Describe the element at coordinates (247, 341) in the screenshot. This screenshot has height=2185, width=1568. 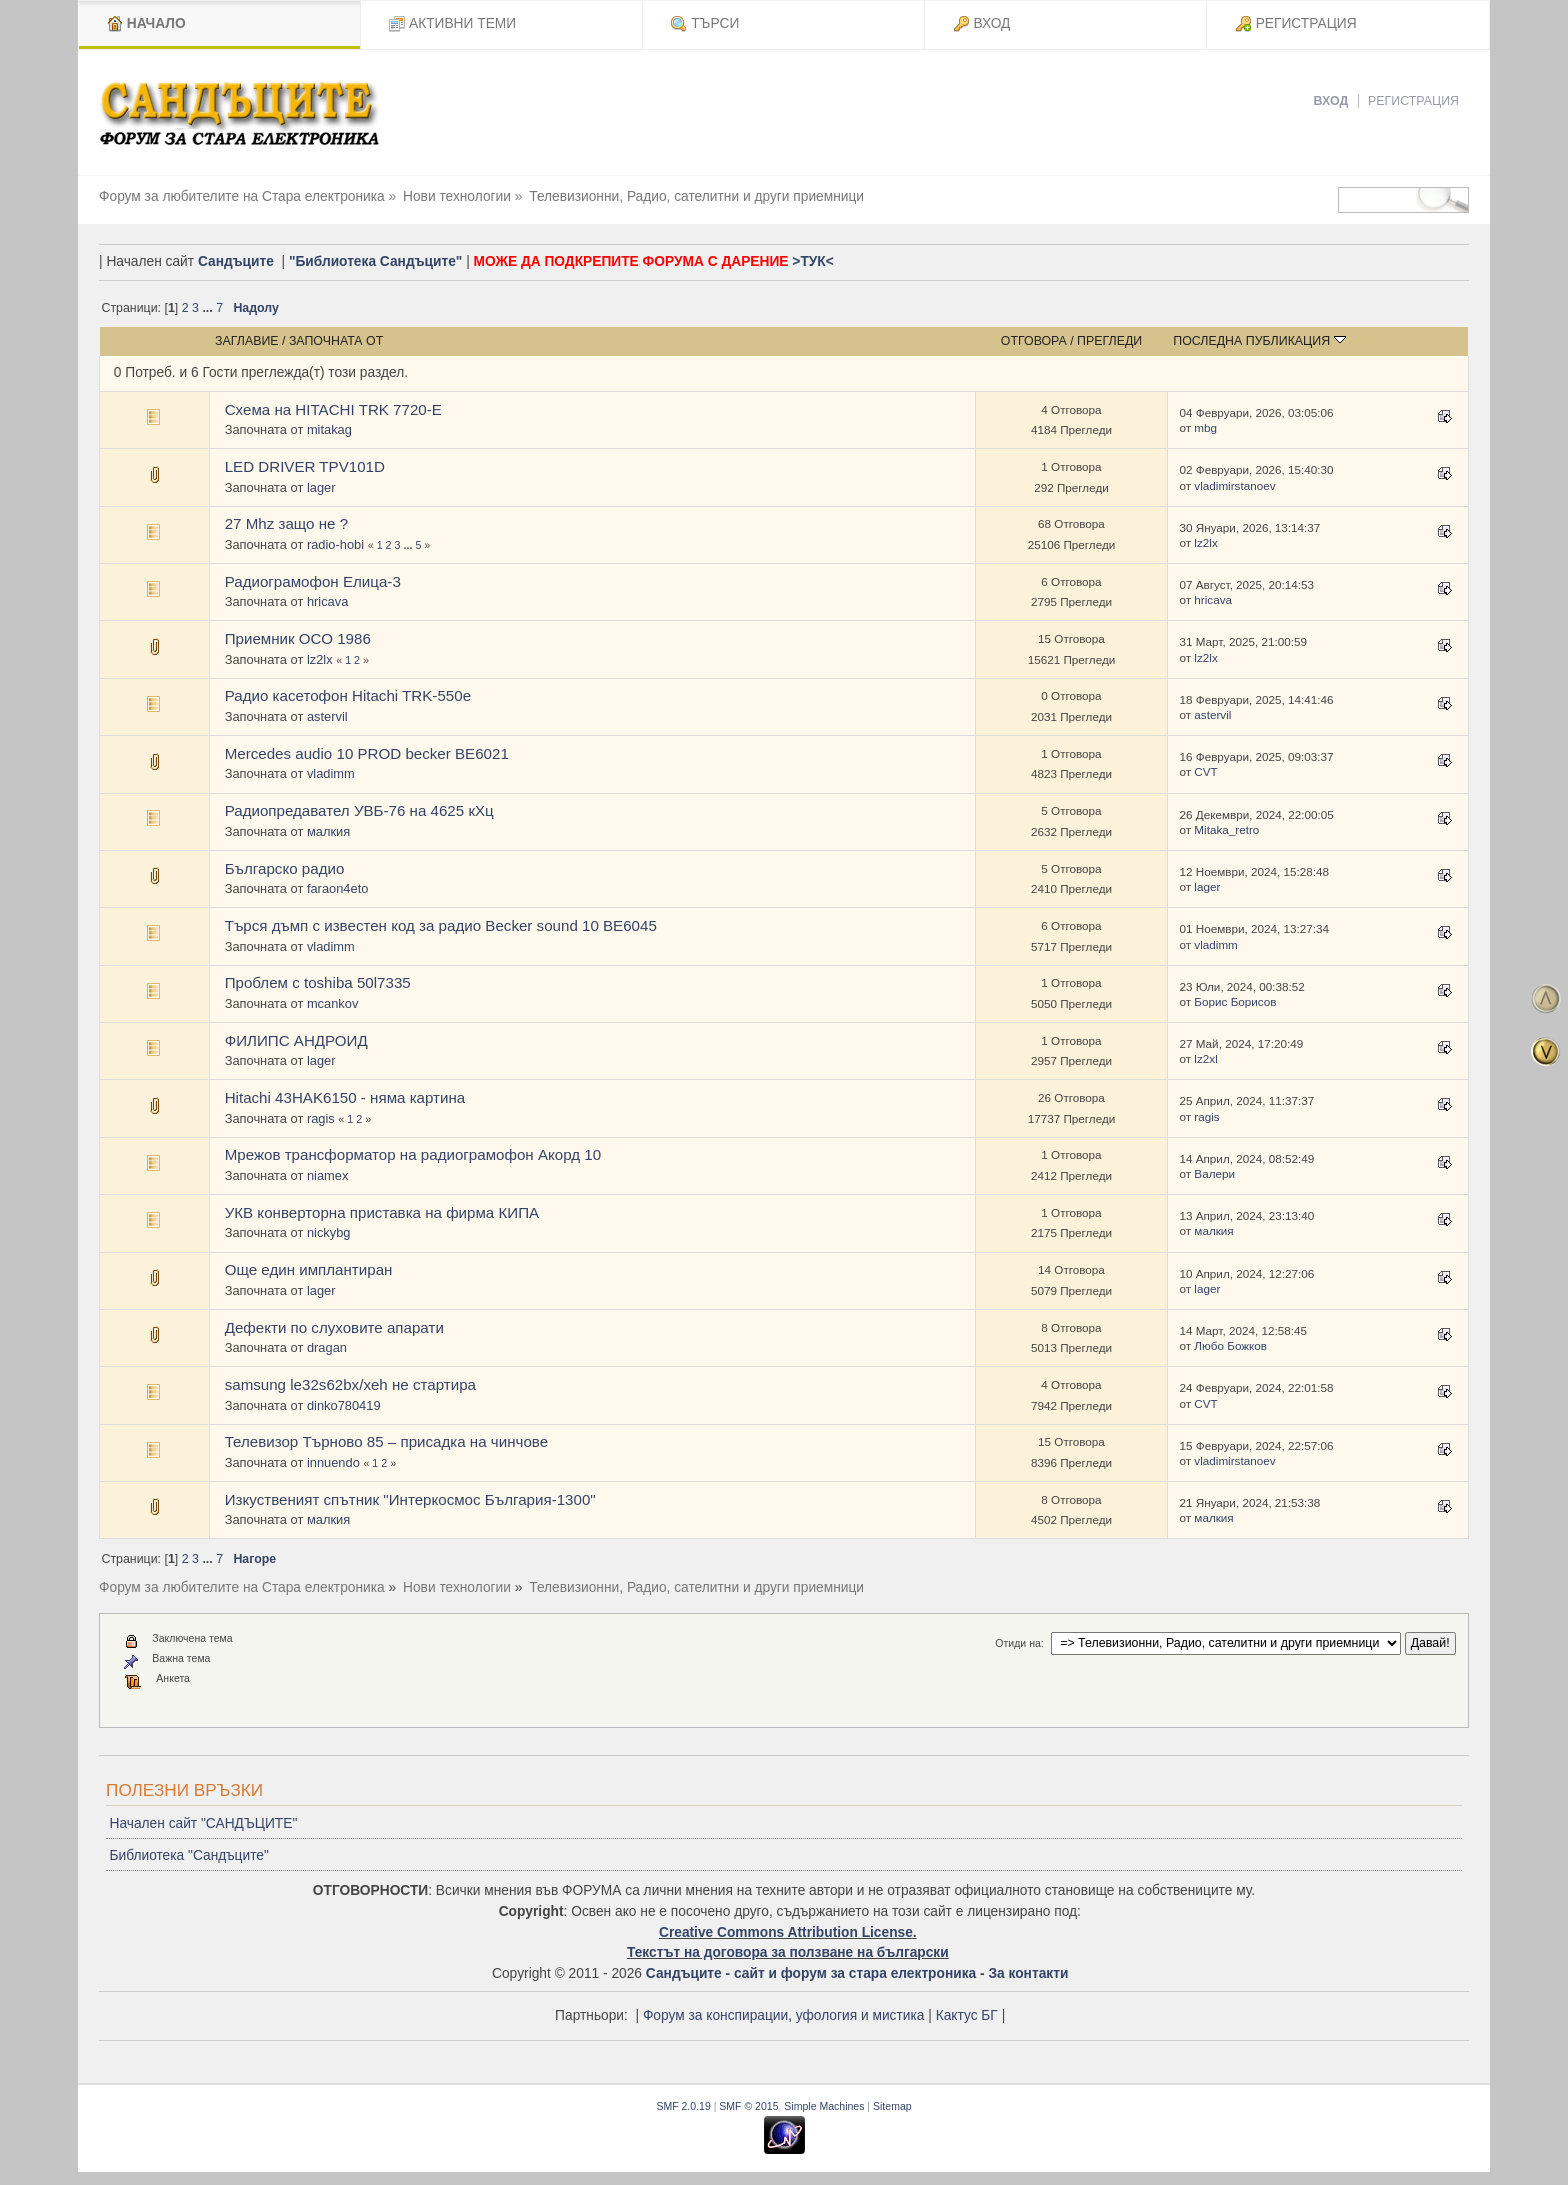
I see `Заглавие` at that location.